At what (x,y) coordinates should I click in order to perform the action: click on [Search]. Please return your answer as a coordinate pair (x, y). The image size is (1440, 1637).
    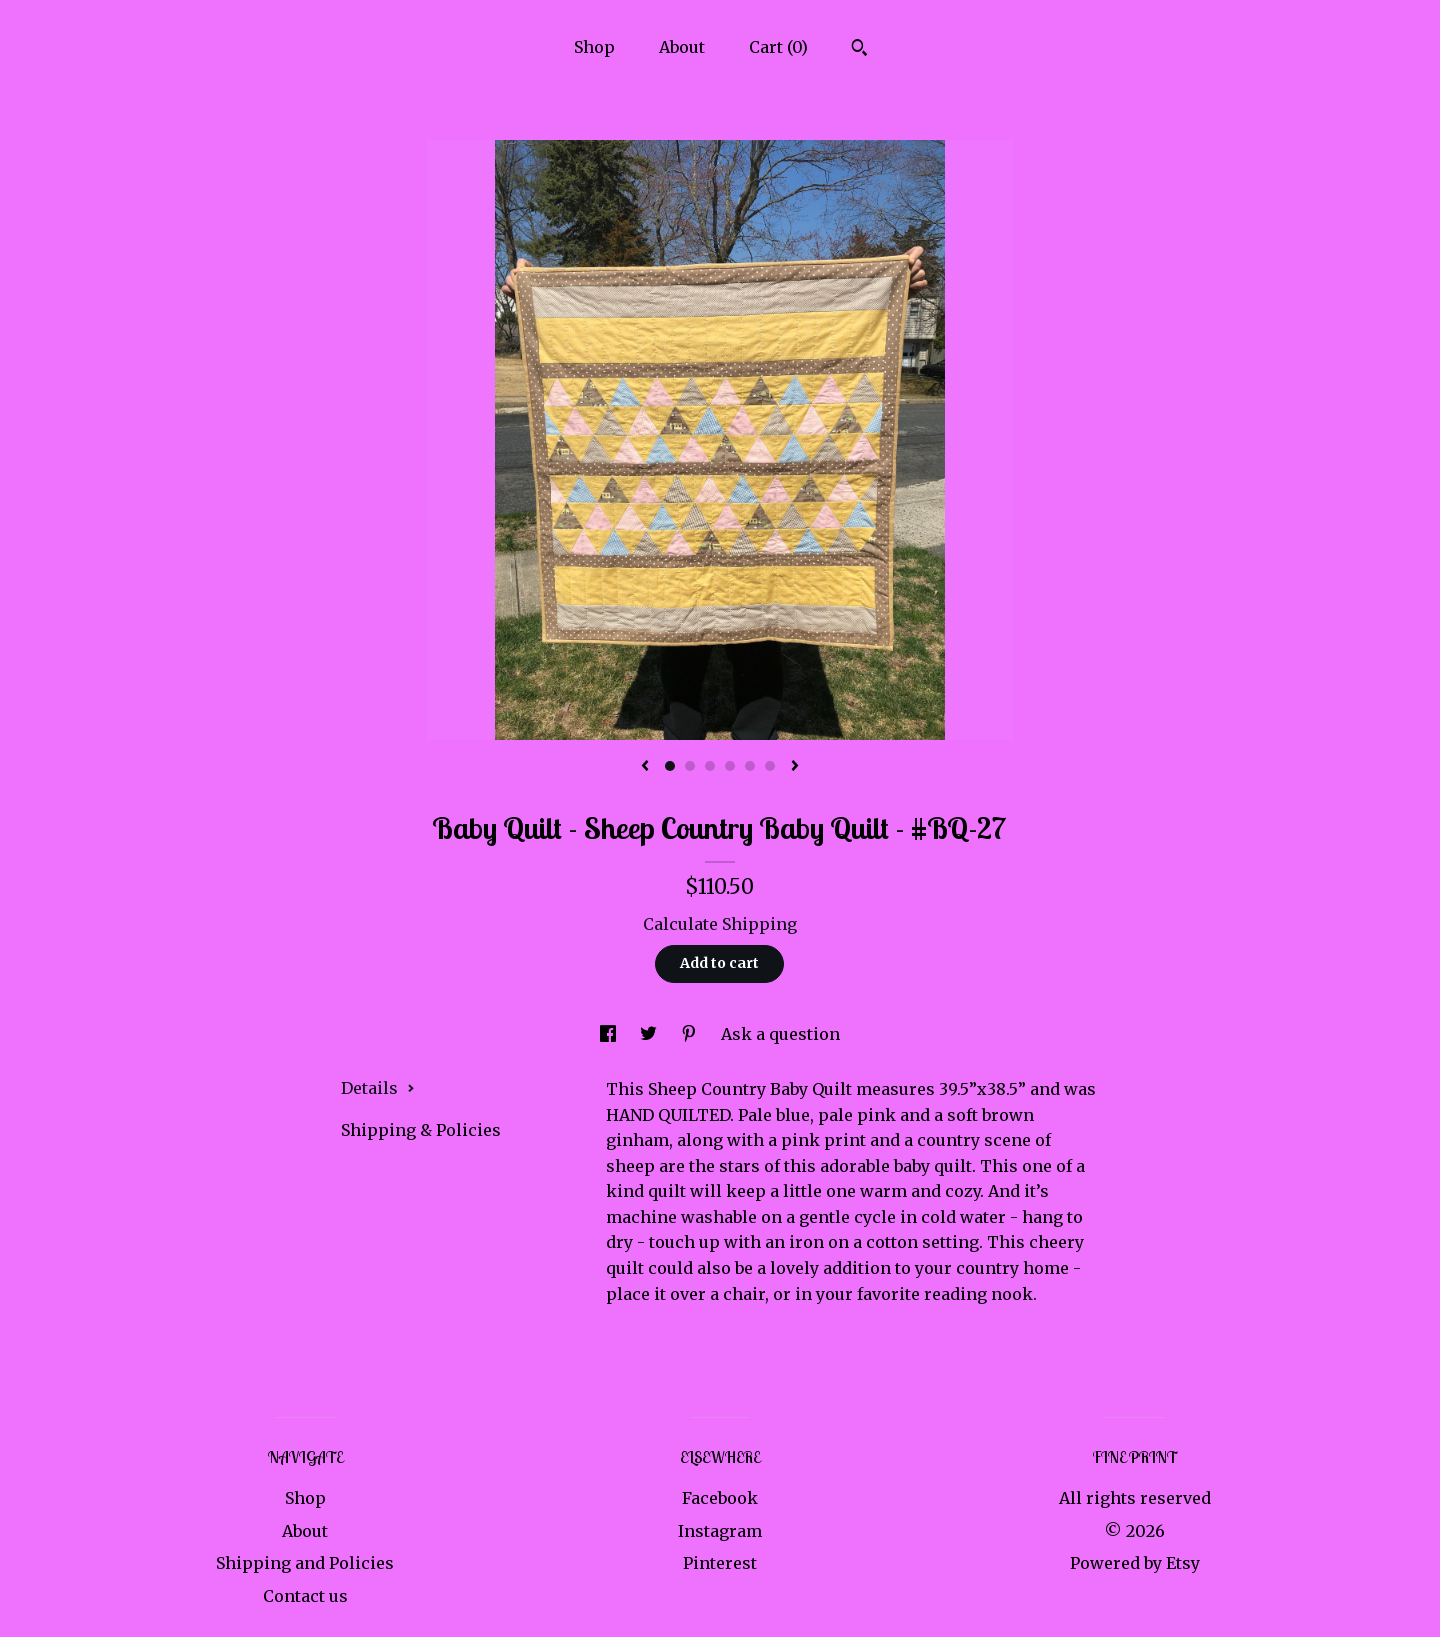
    Looking at the image, I should click on (859, 50).